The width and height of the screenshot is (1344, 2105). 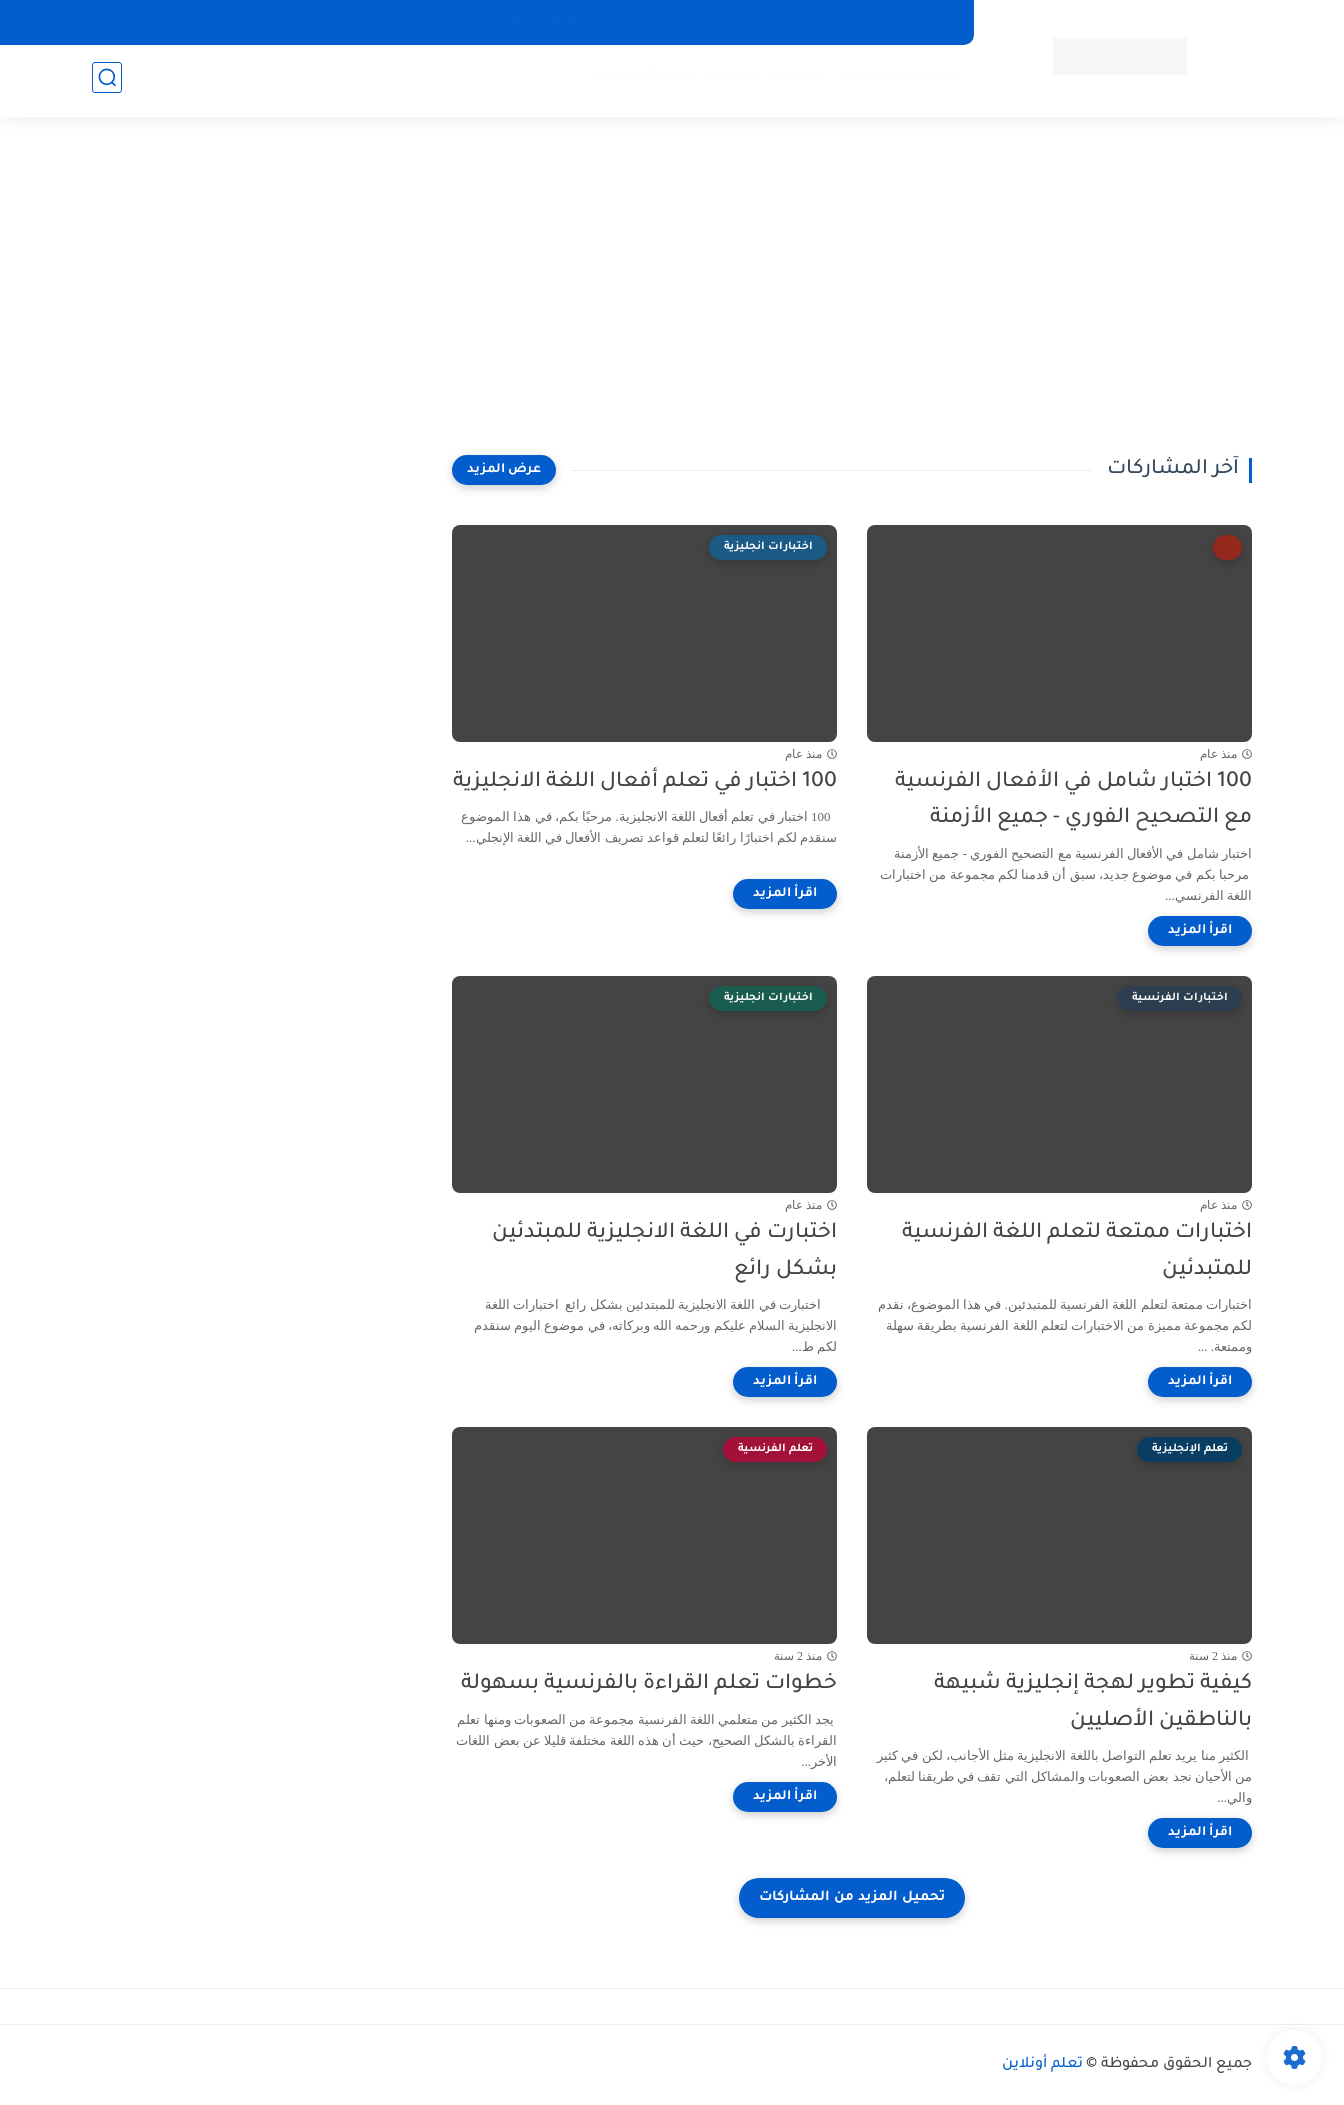 What do you see at coordinates (107, 81) in the screenshot?
I see `[بحث]` at bounding box center [107, 81].